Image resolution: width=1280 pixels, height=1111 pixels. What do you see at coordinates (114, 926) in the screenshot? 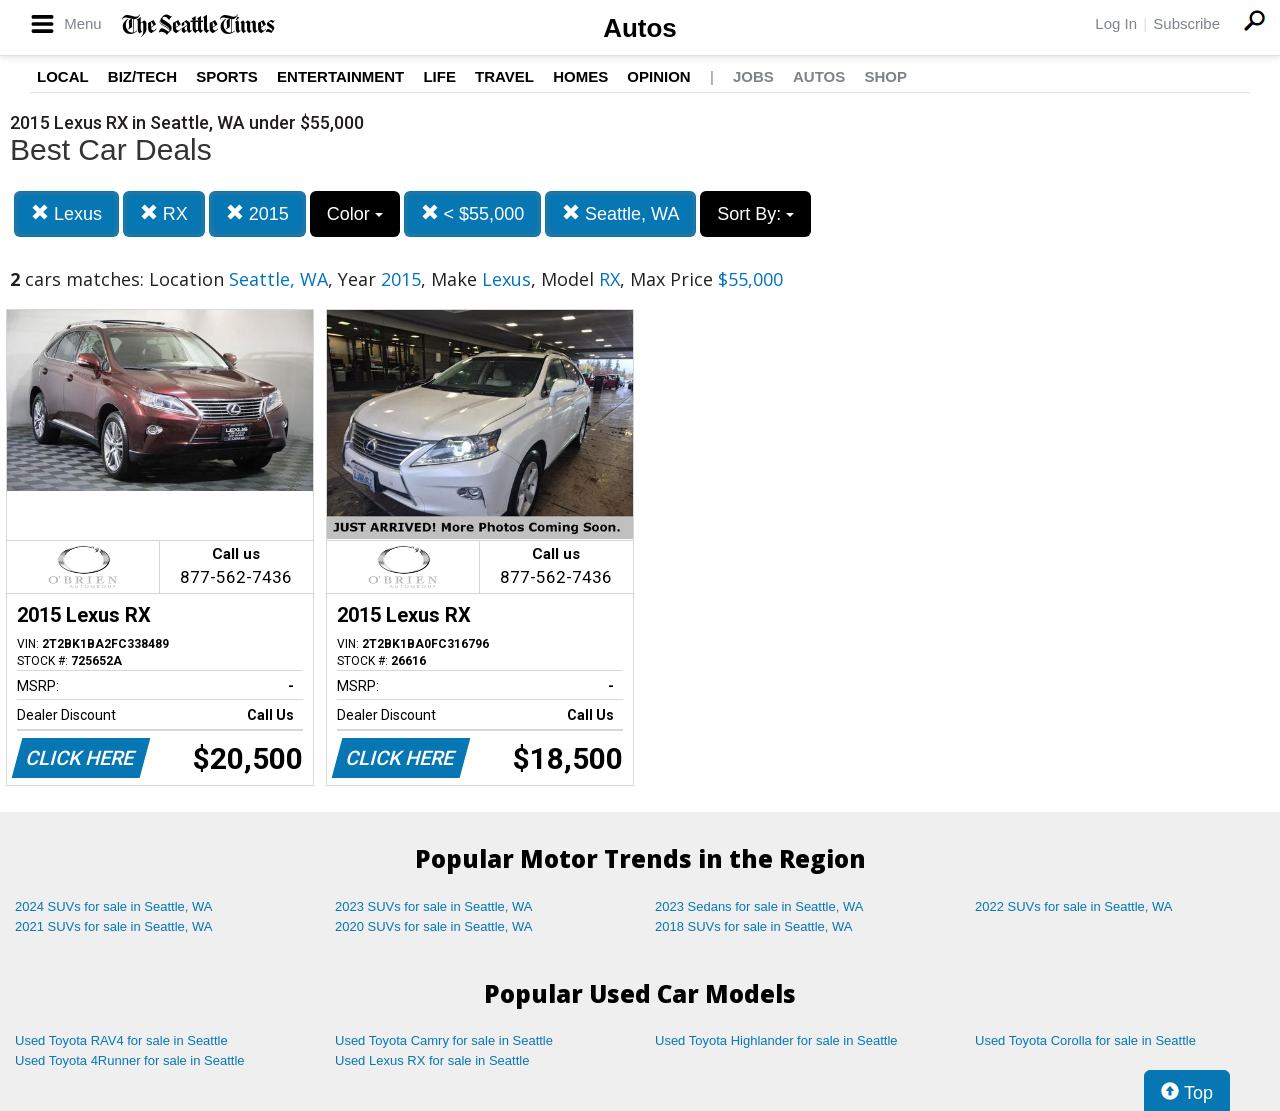
I see `2021 SUVs for sale in Seattle, WA` at bounding box center [114, 926].